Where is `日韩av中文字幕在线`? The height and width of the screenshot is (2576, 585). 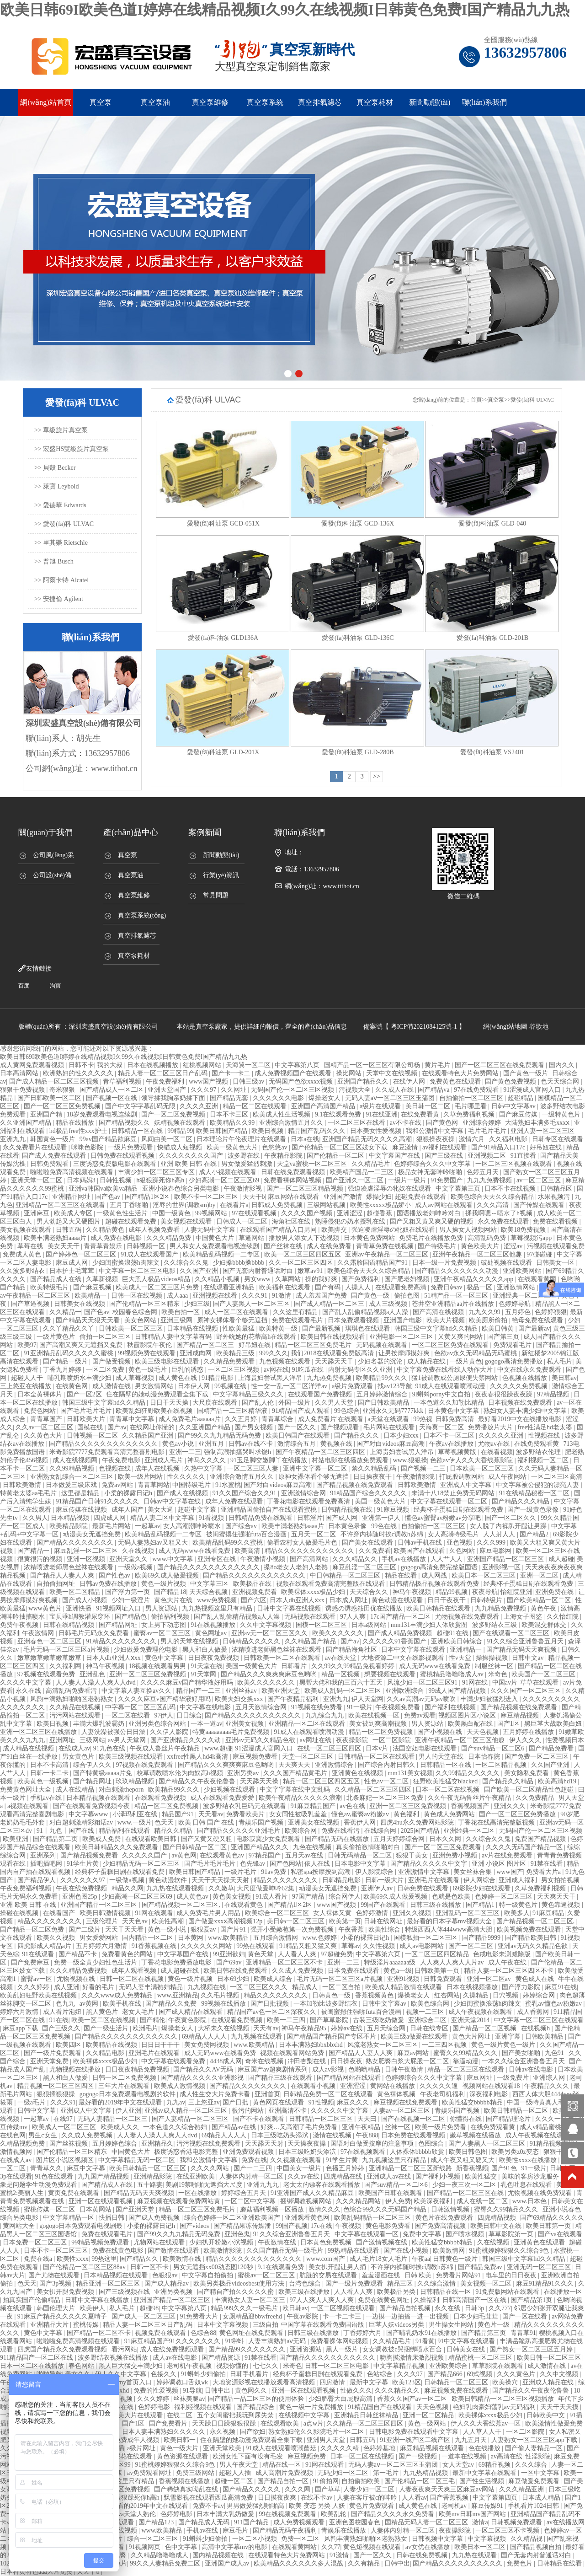 日韩av中文字幕在线 is located at coordinates (173, 1501).